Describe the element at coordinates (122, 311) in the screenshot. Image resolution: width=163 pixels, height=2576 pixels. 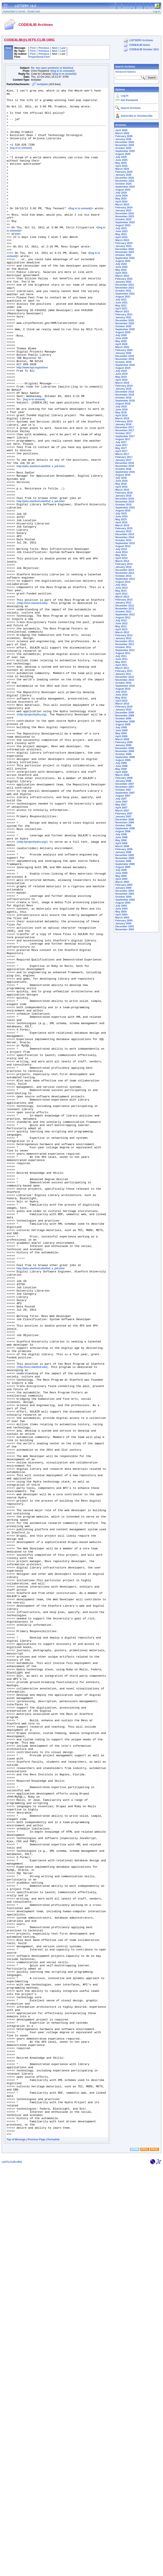
I see `March 2021` at that location.